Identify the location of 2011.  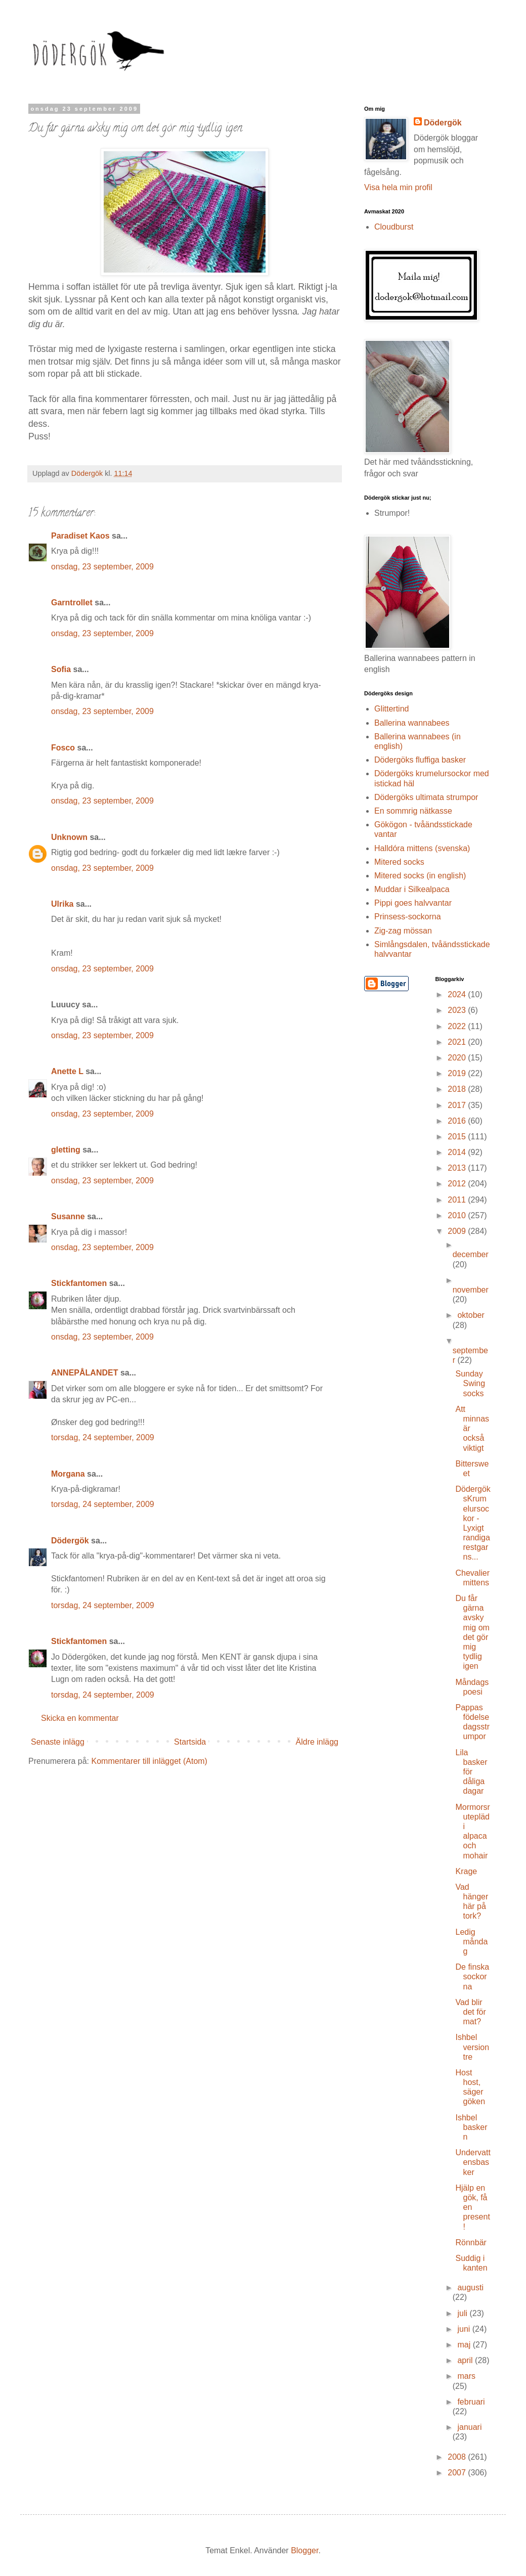
(458, 1199).